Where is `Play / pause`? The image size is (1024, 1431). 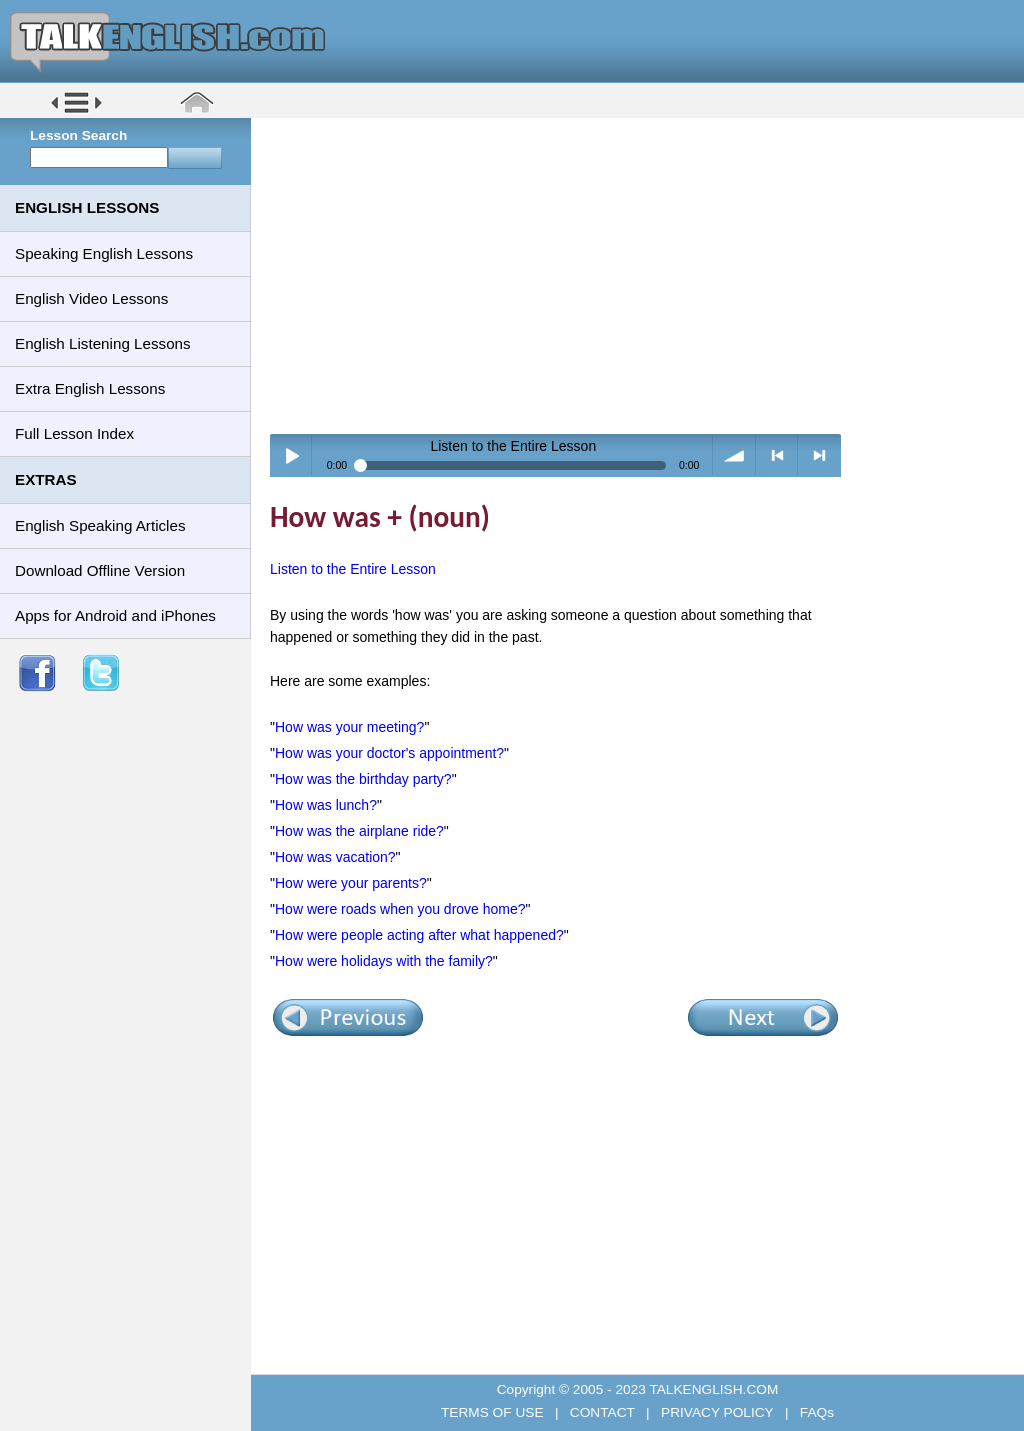 Play / pause is located at coordinates (291, 455).